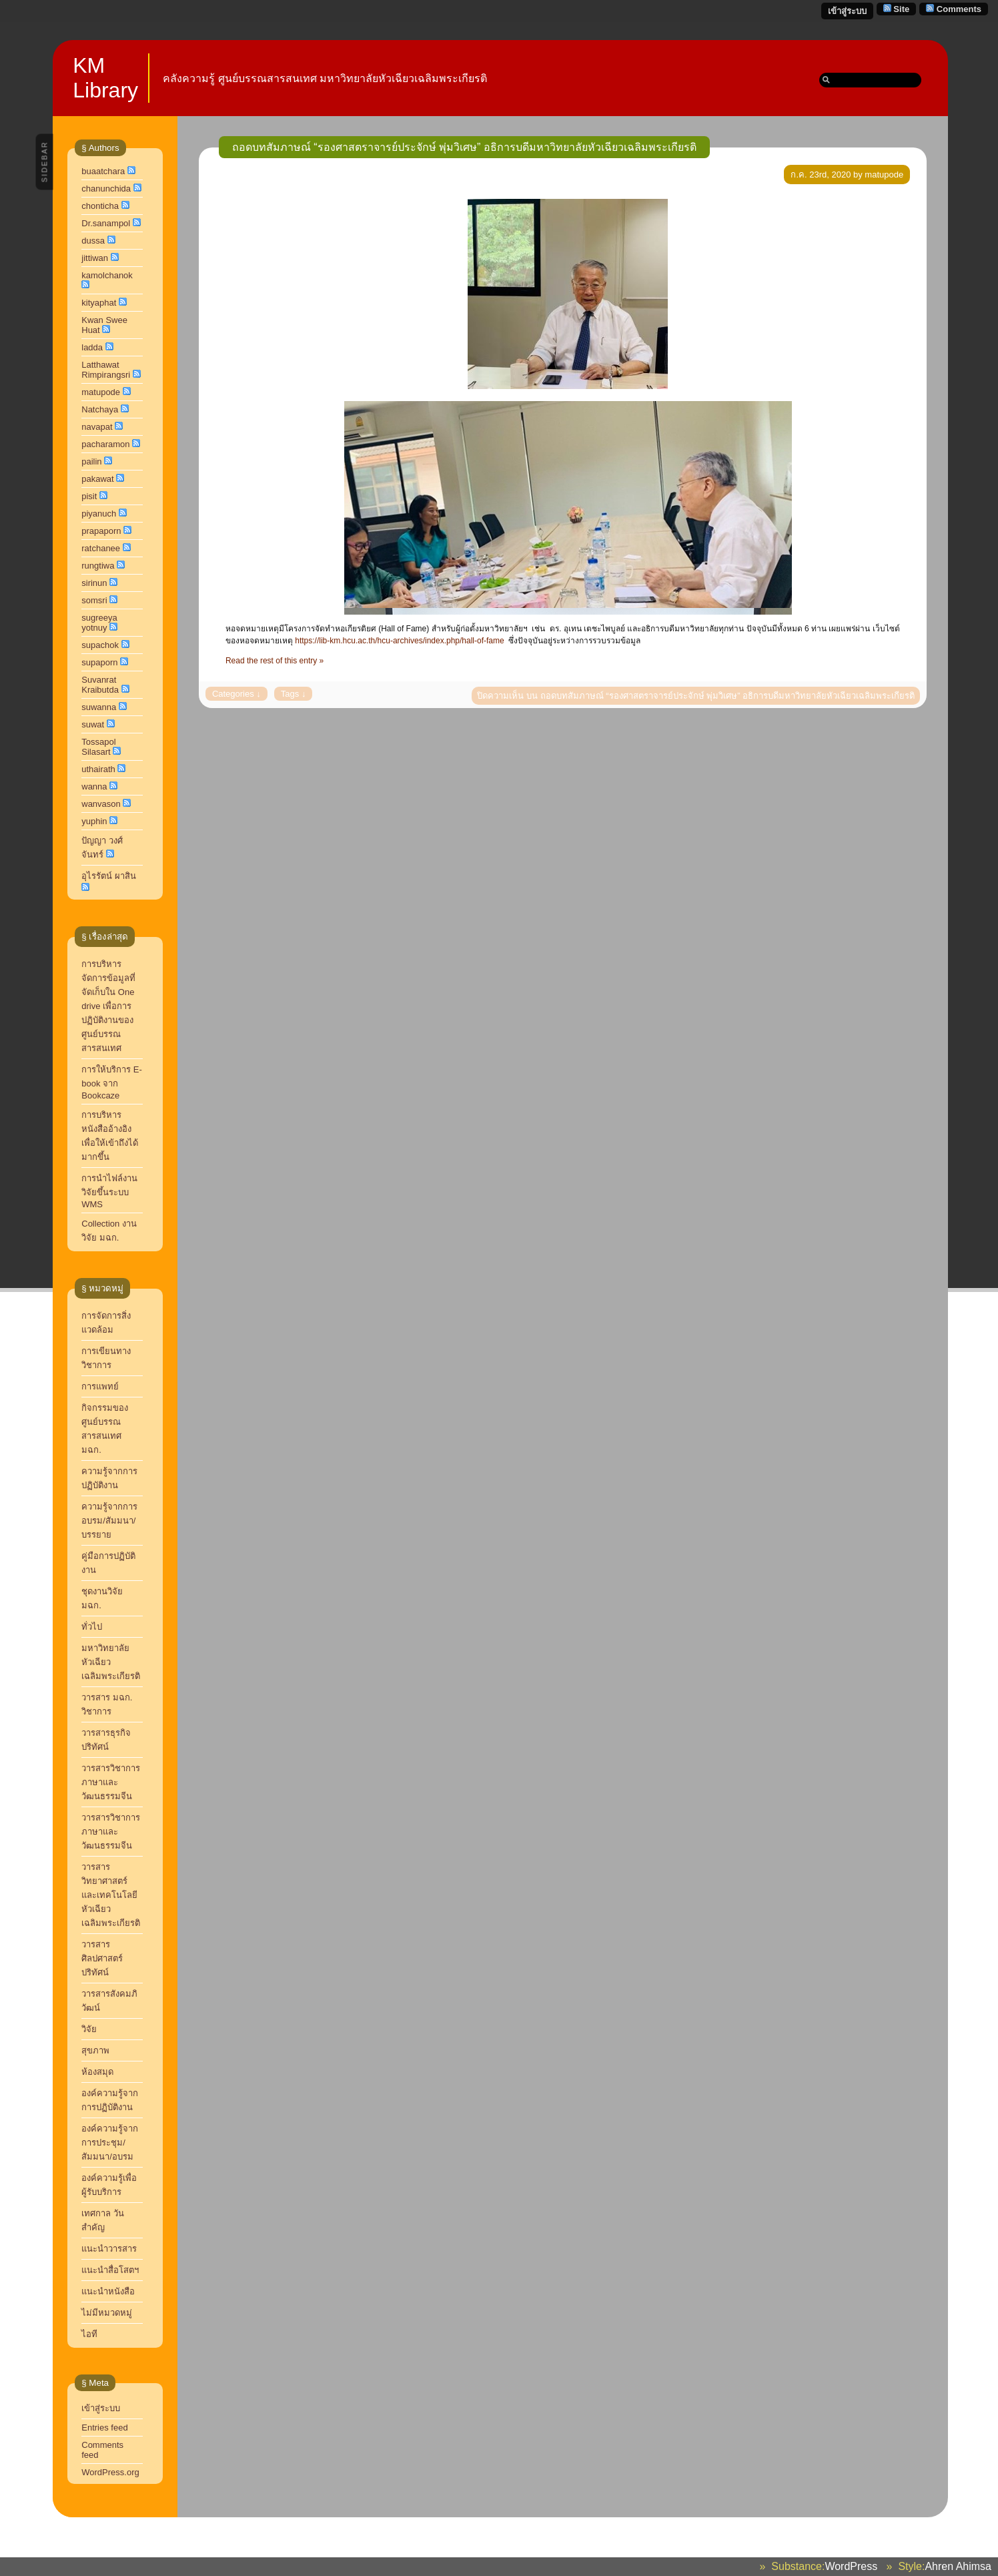  Describe the element at coordinates (95, 2050) in the screenshot. I see `สุขภาพ` at that location.